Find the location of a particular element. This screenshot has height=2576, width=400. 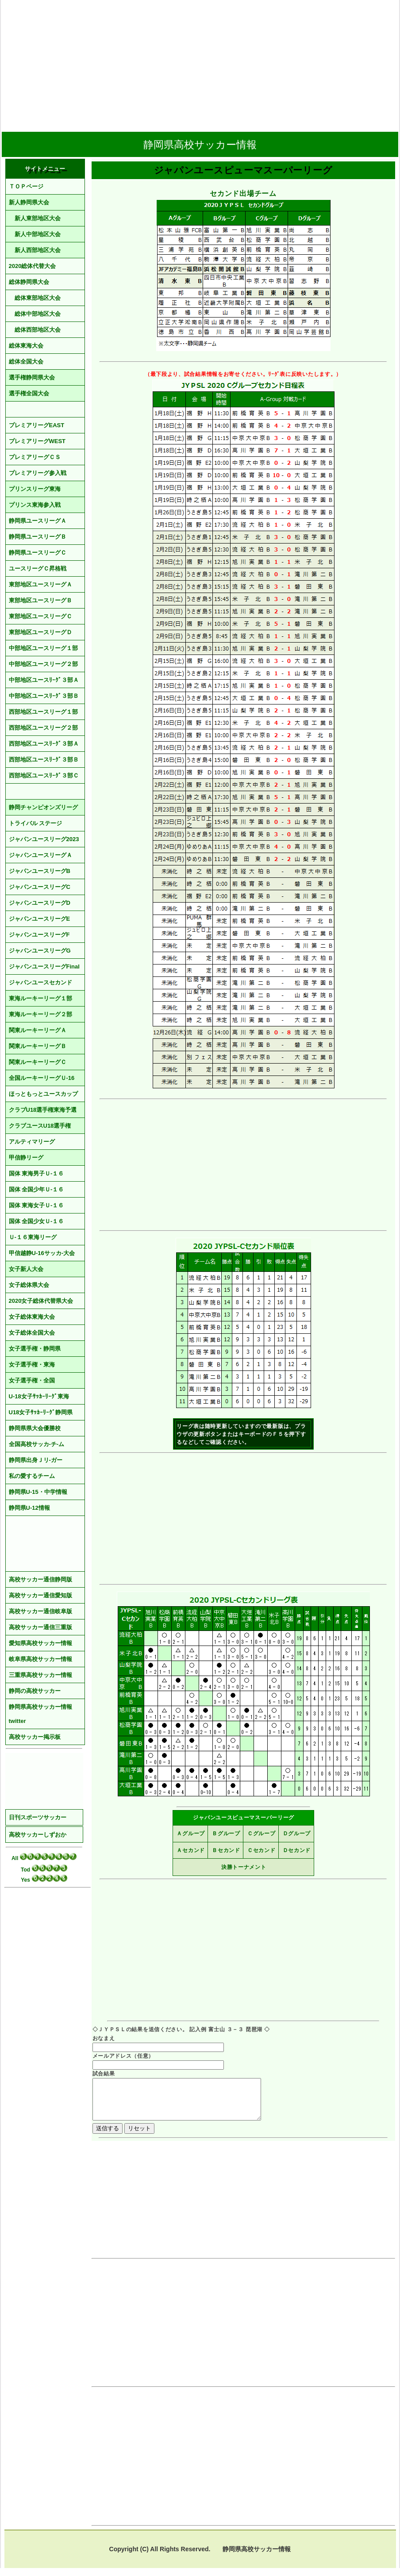

甲信越静U-16サッカ-大会 is located at coordinates (42, 1253).